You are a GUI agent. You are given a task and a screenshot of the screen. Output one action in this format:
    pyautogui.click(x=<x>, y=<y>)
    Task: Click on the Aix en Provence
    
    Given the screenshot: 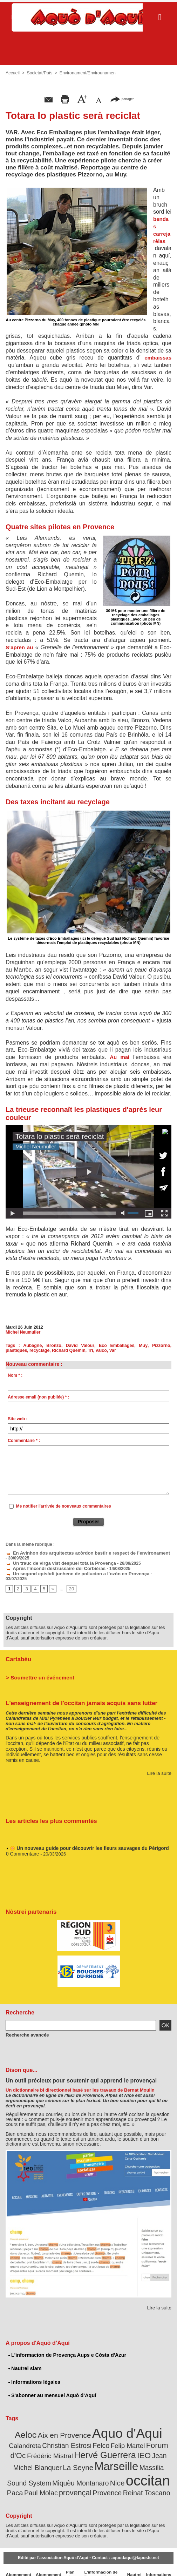 What is the action you would take?
    pyautogui.click(x=51, y=2427)
    